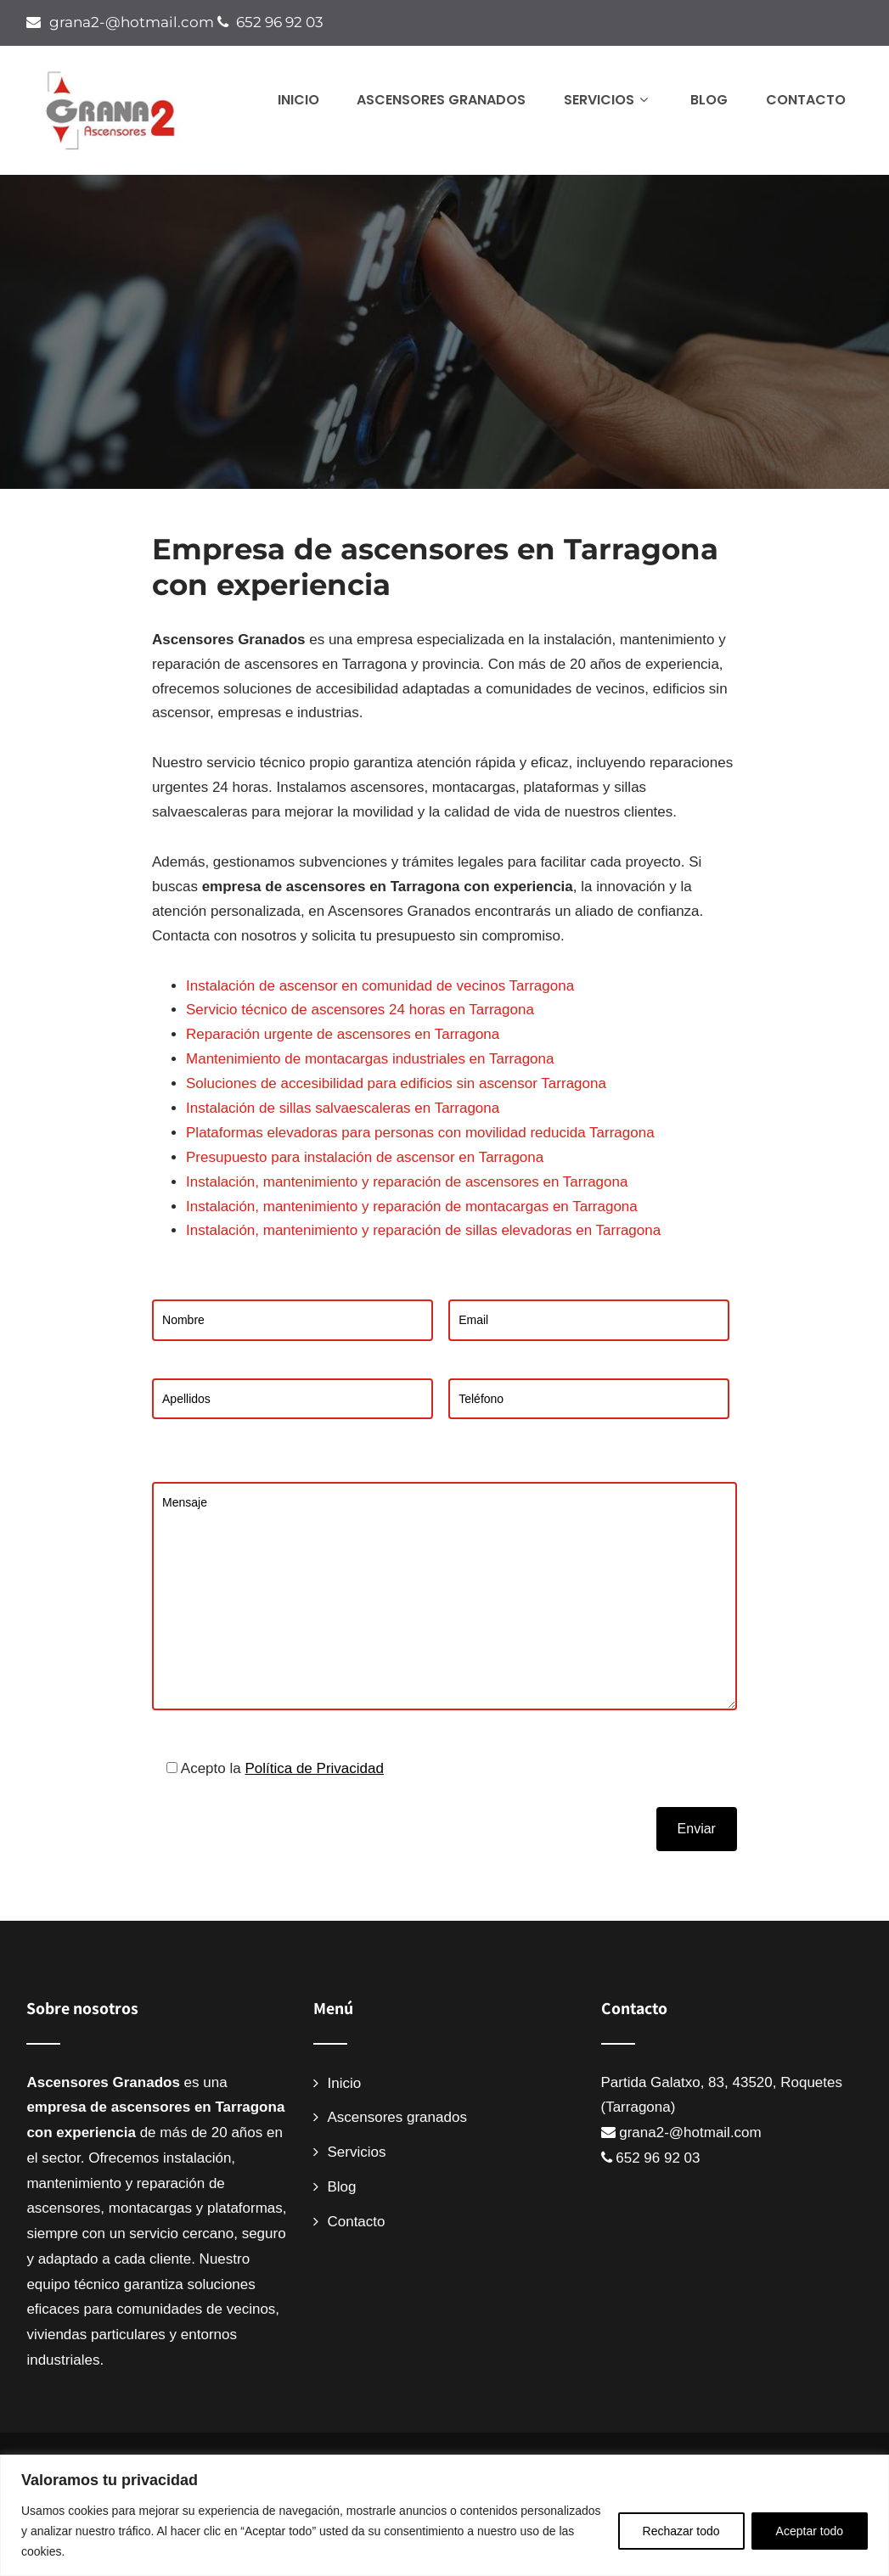 Image resolution: width=889 pixels, height=2576 pixels. I want to click on [region], so click(444, 2515).